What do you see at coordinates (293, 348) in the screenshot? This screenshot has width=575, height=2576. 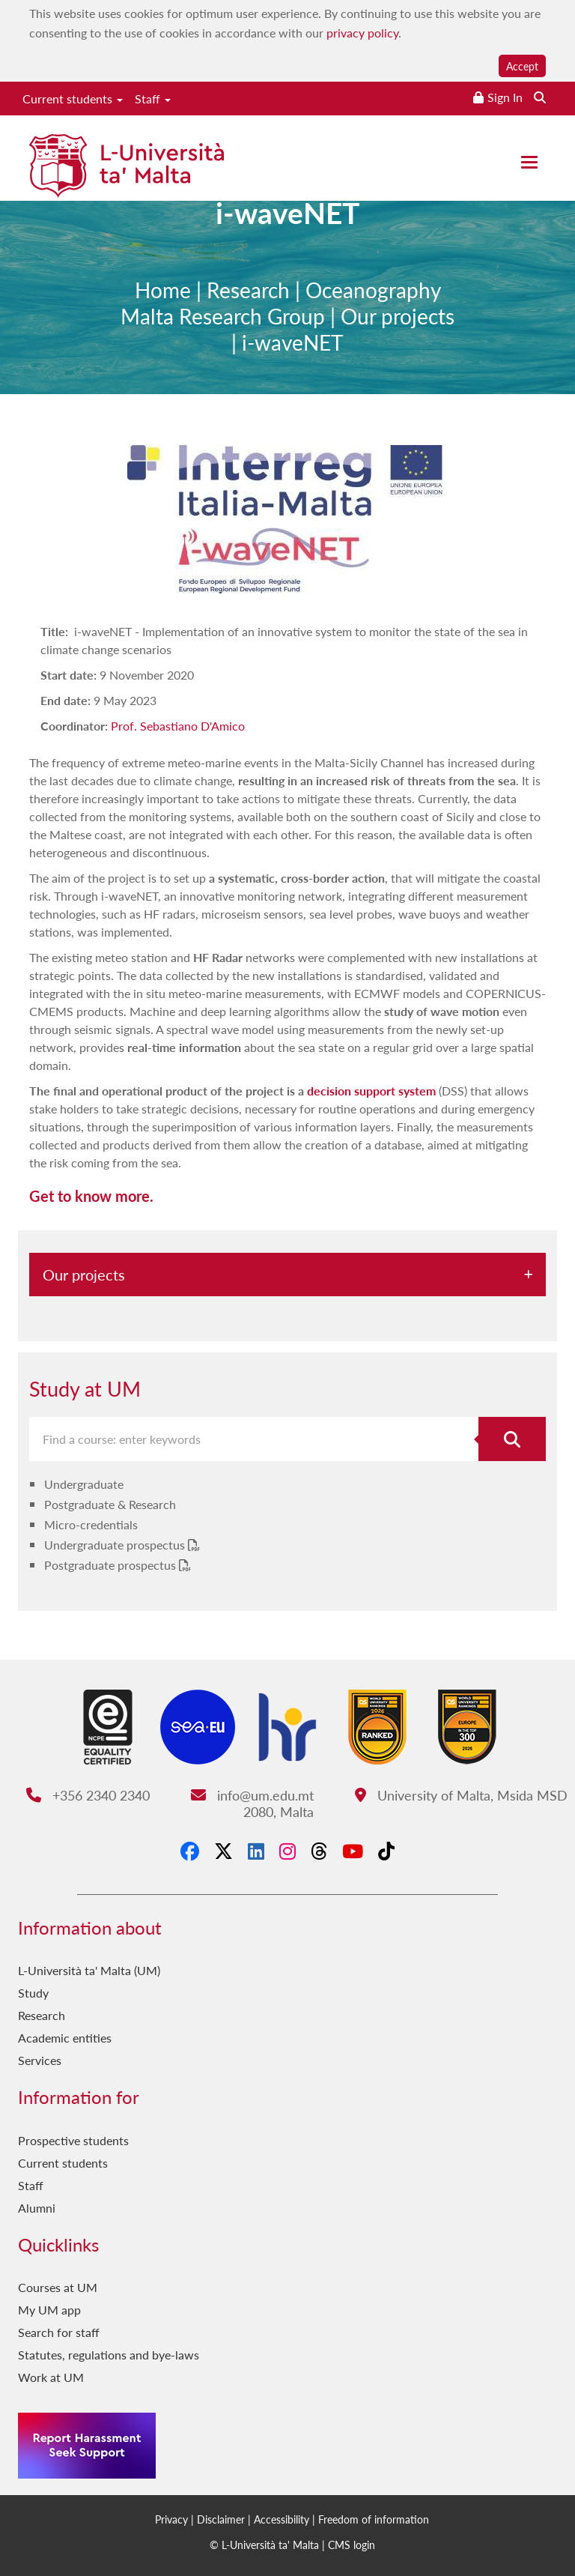 I see `i-waveNET` at bounding box center [293, 348].